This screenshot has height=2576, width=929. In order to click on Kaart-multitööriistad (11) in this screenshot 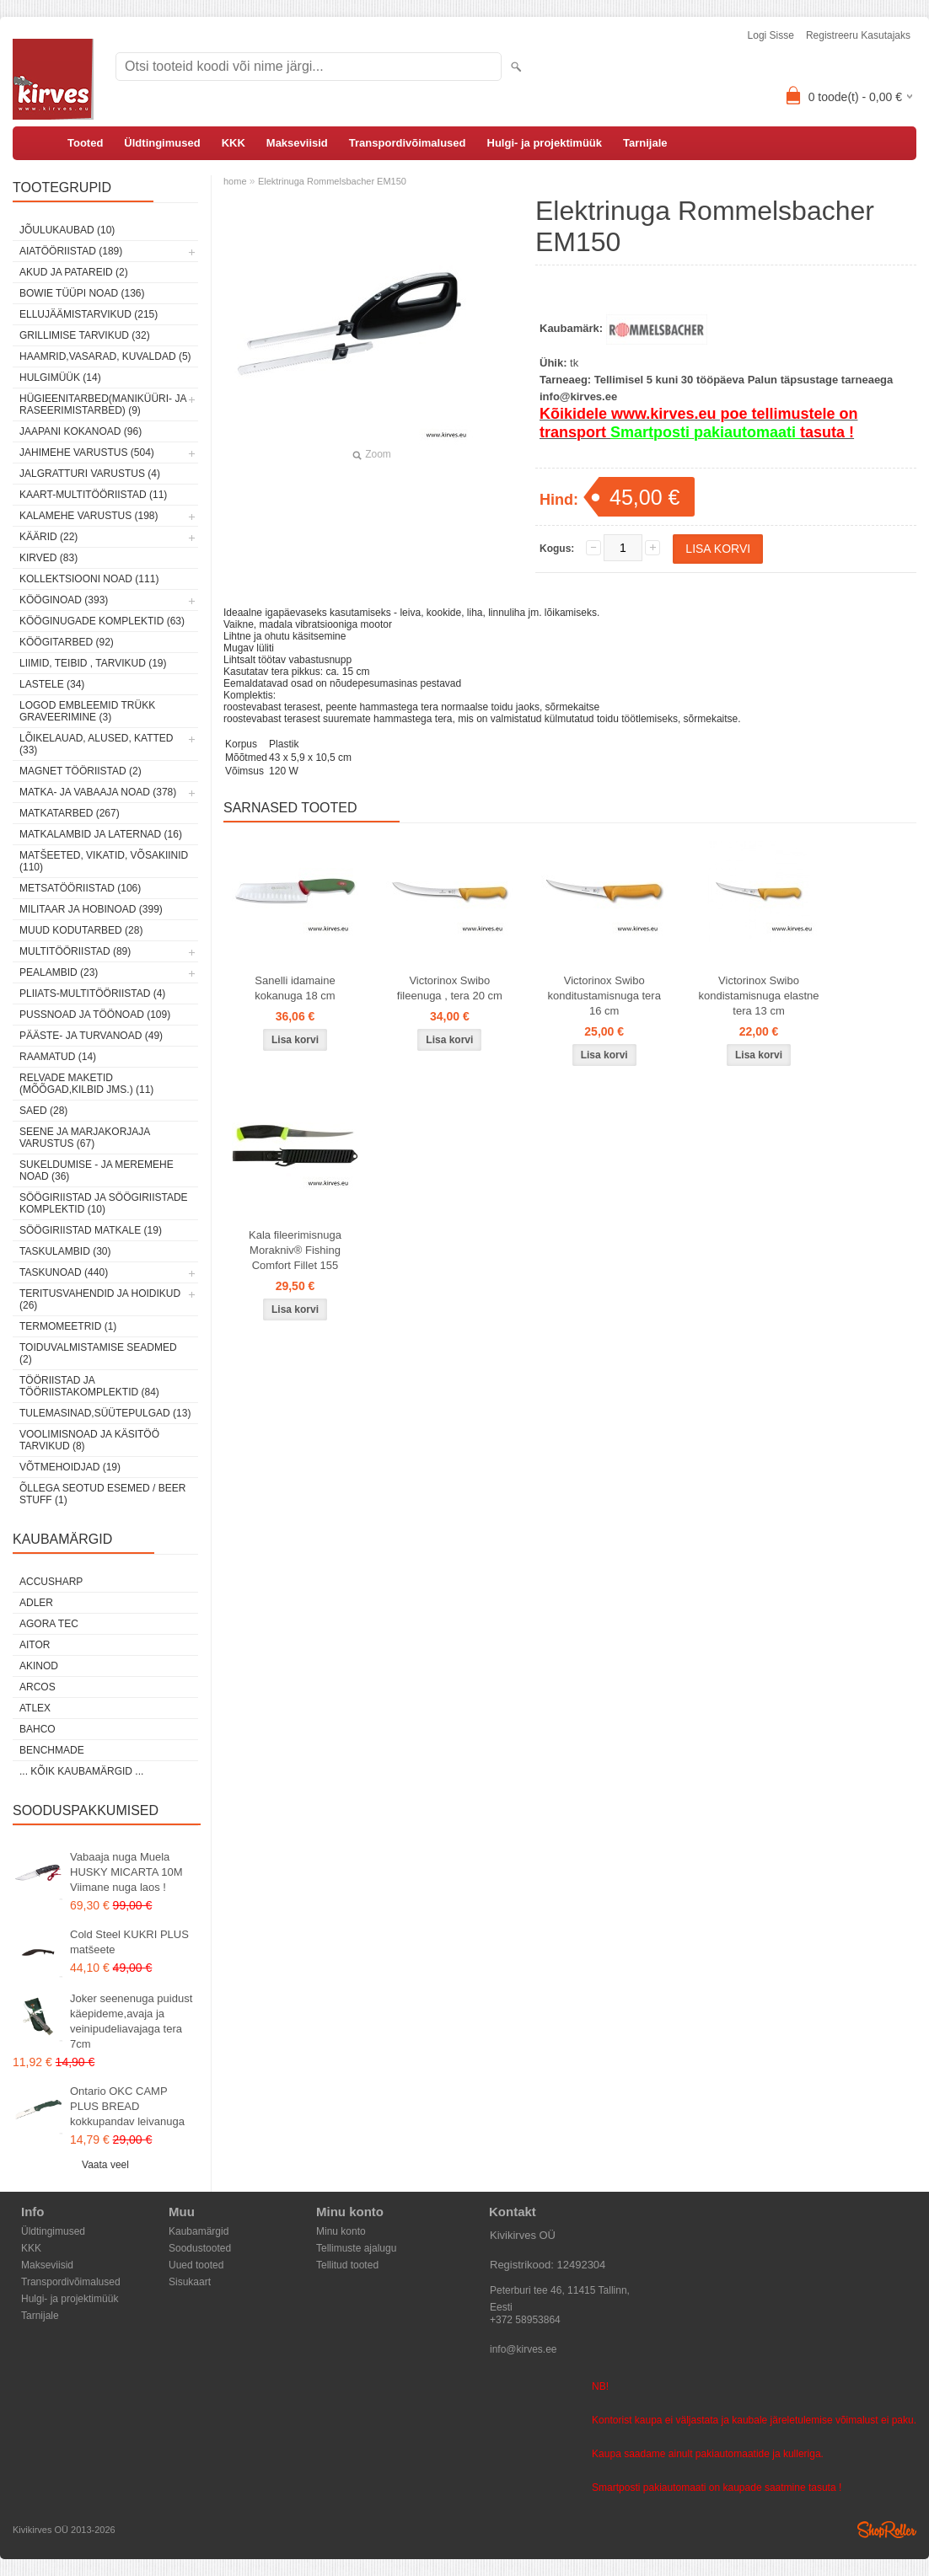, I will do `click(93, 495)`.